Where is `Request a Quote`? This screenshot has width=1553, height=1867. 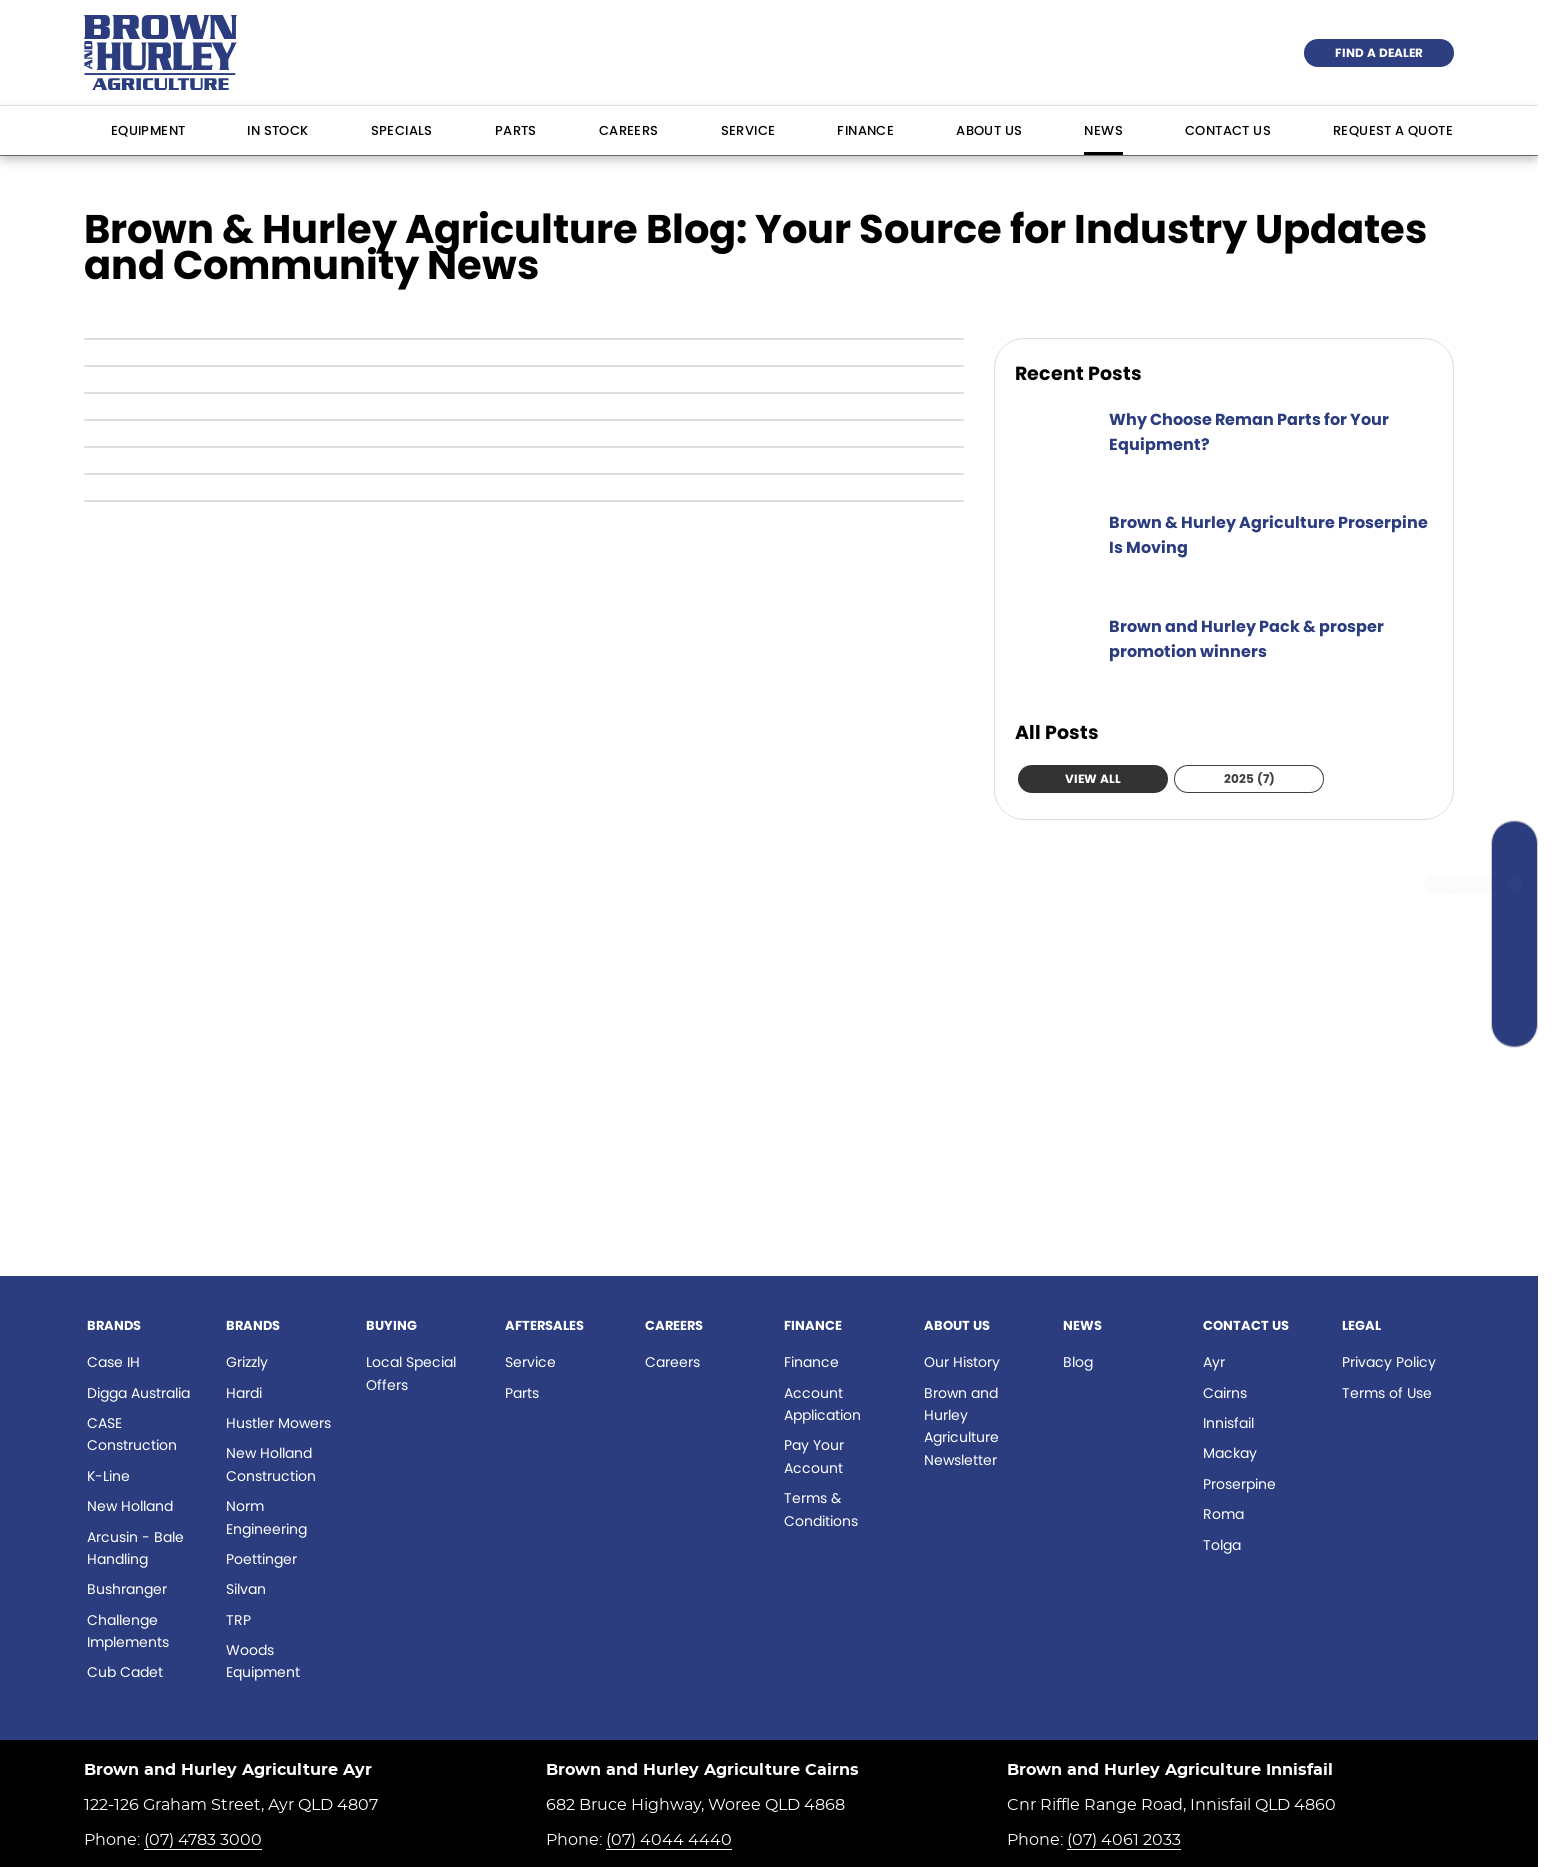
Request a Quote is located at coordinates (1393, 130).